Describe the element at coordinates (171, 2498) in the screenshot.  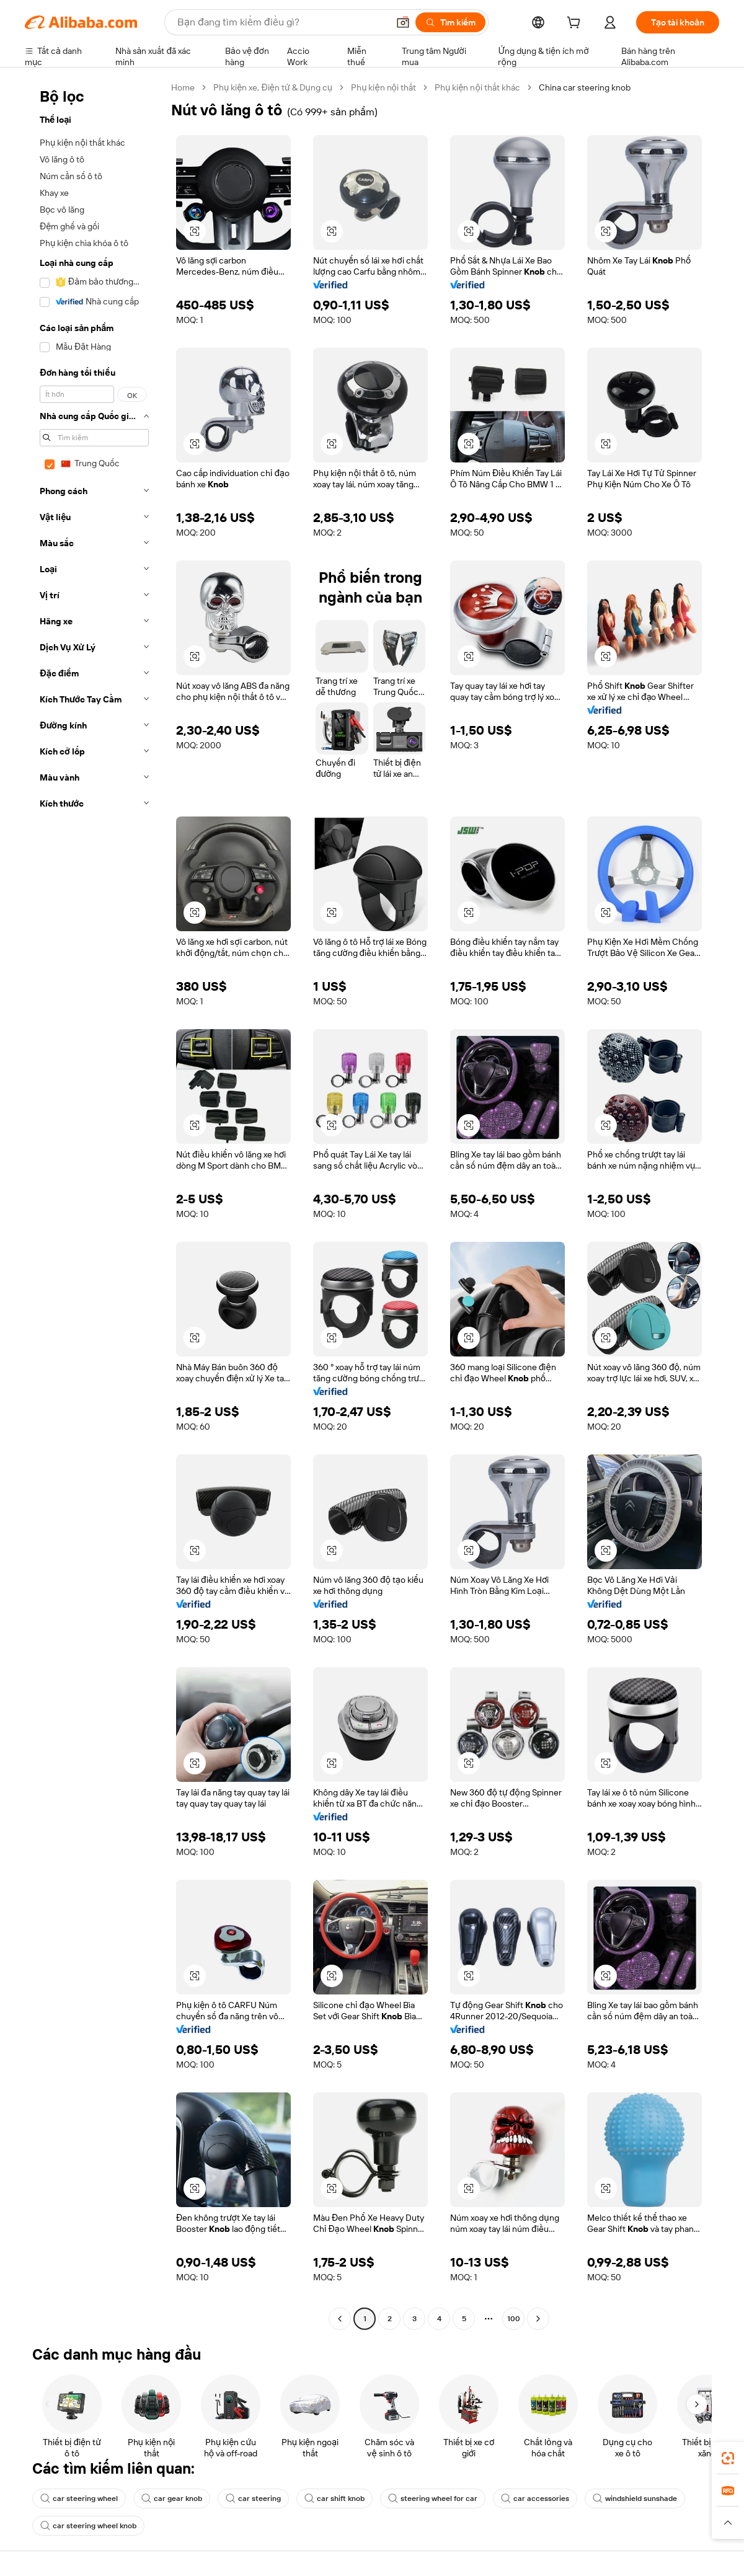
I see `car gear knob` at that location.